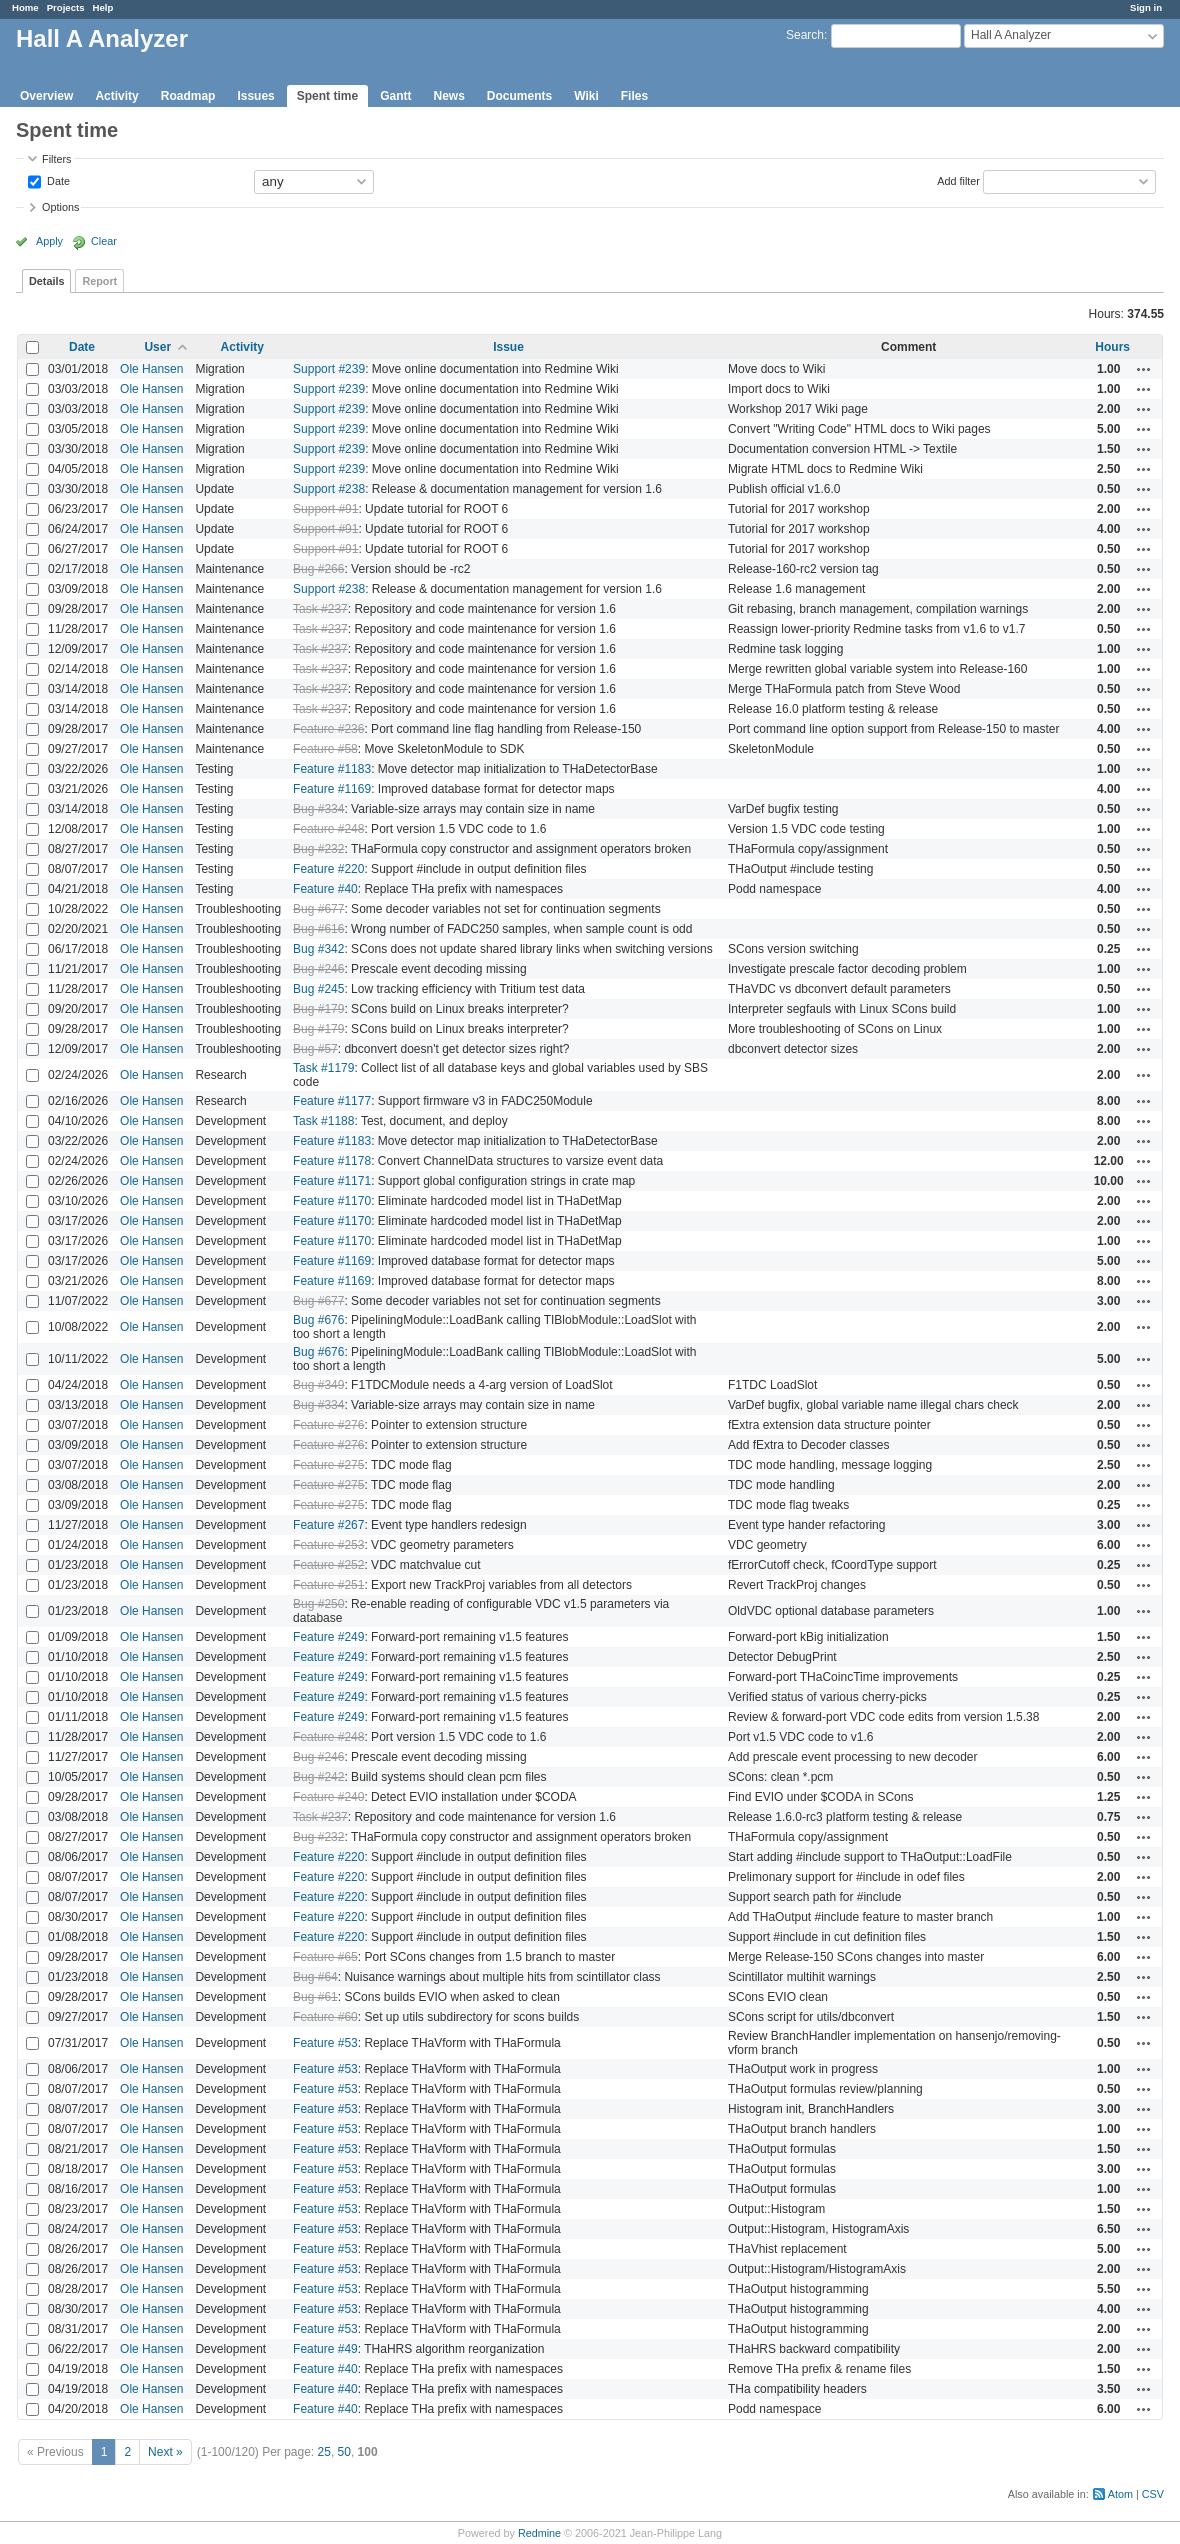  I want to click on Bug #250, so click(318, 1604).